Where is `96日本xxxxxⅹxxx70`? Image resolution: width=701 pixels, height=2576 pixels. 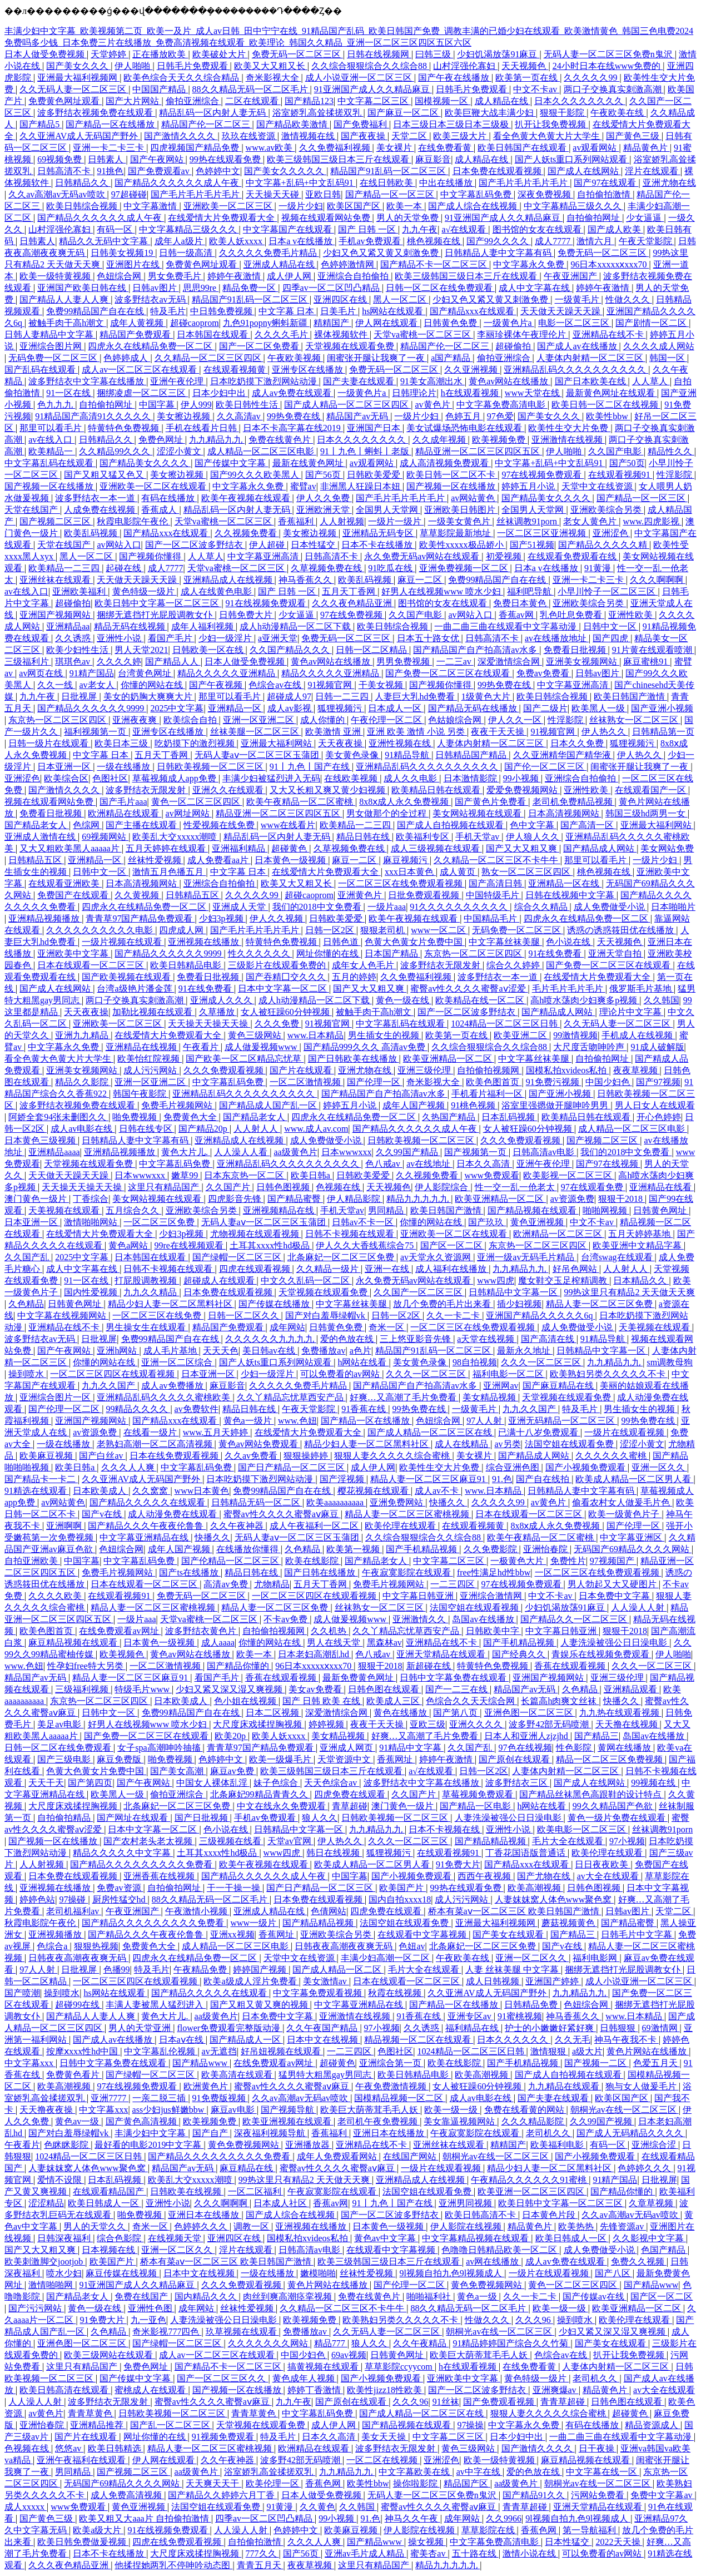
96日本xxxxxⅹxxx70 is located at coordinates (609, 264).